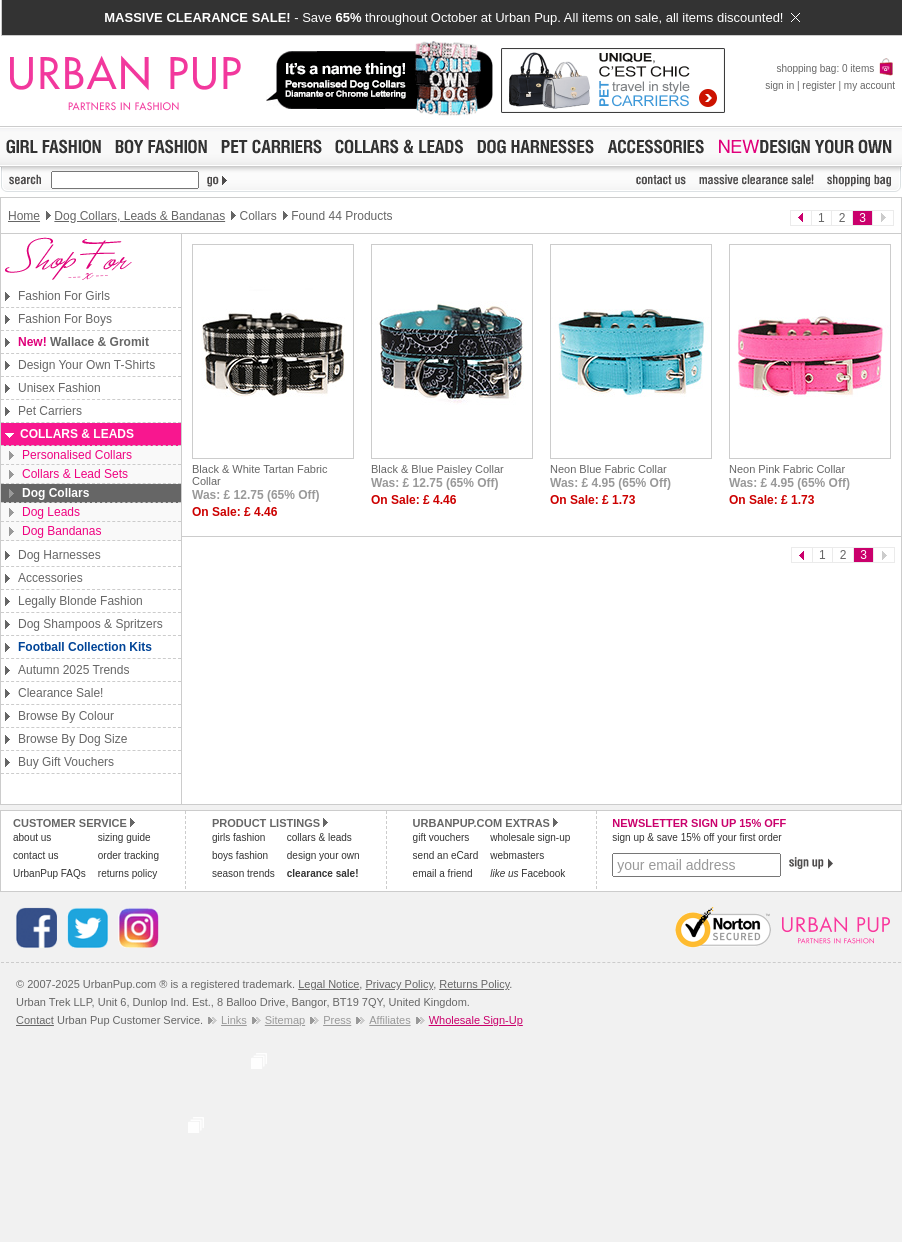 This screenshot has width=902, height=1242. What do you see at coordinates (61, 531) in the screenshot?
I see `Dog Bandanas` at bounding box center [61, 531].